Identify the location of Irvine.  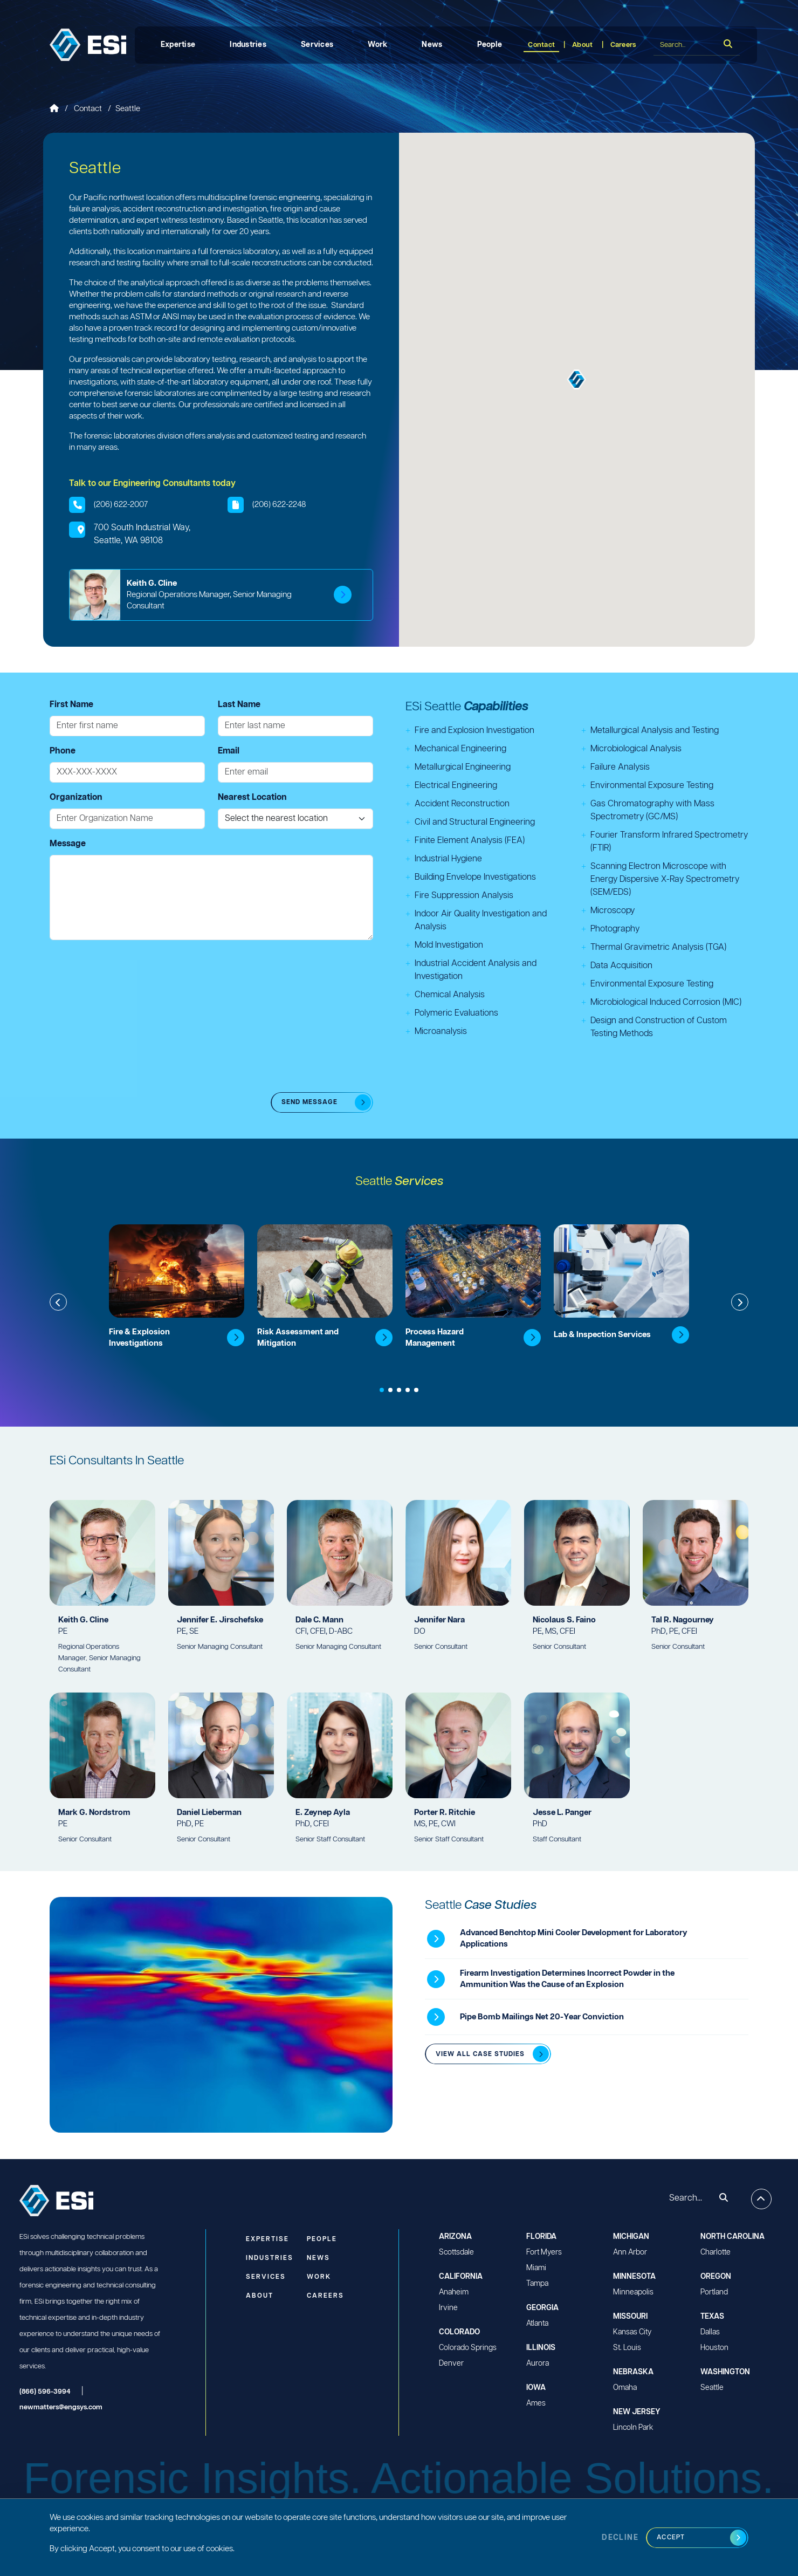
(448, 2308).